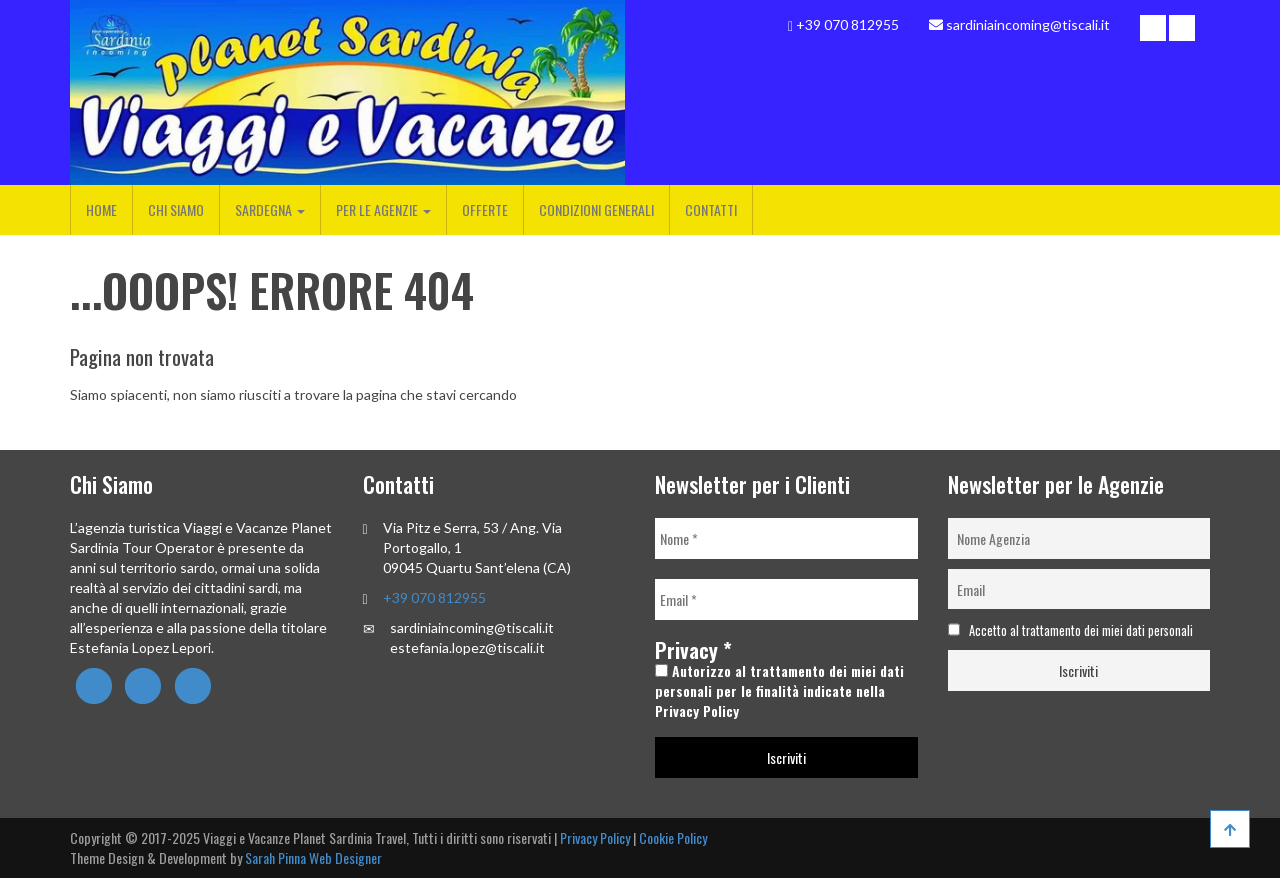 The width and height of the screenshot is (1280, 878). I want to click on [Nome *], so click(786, 538).